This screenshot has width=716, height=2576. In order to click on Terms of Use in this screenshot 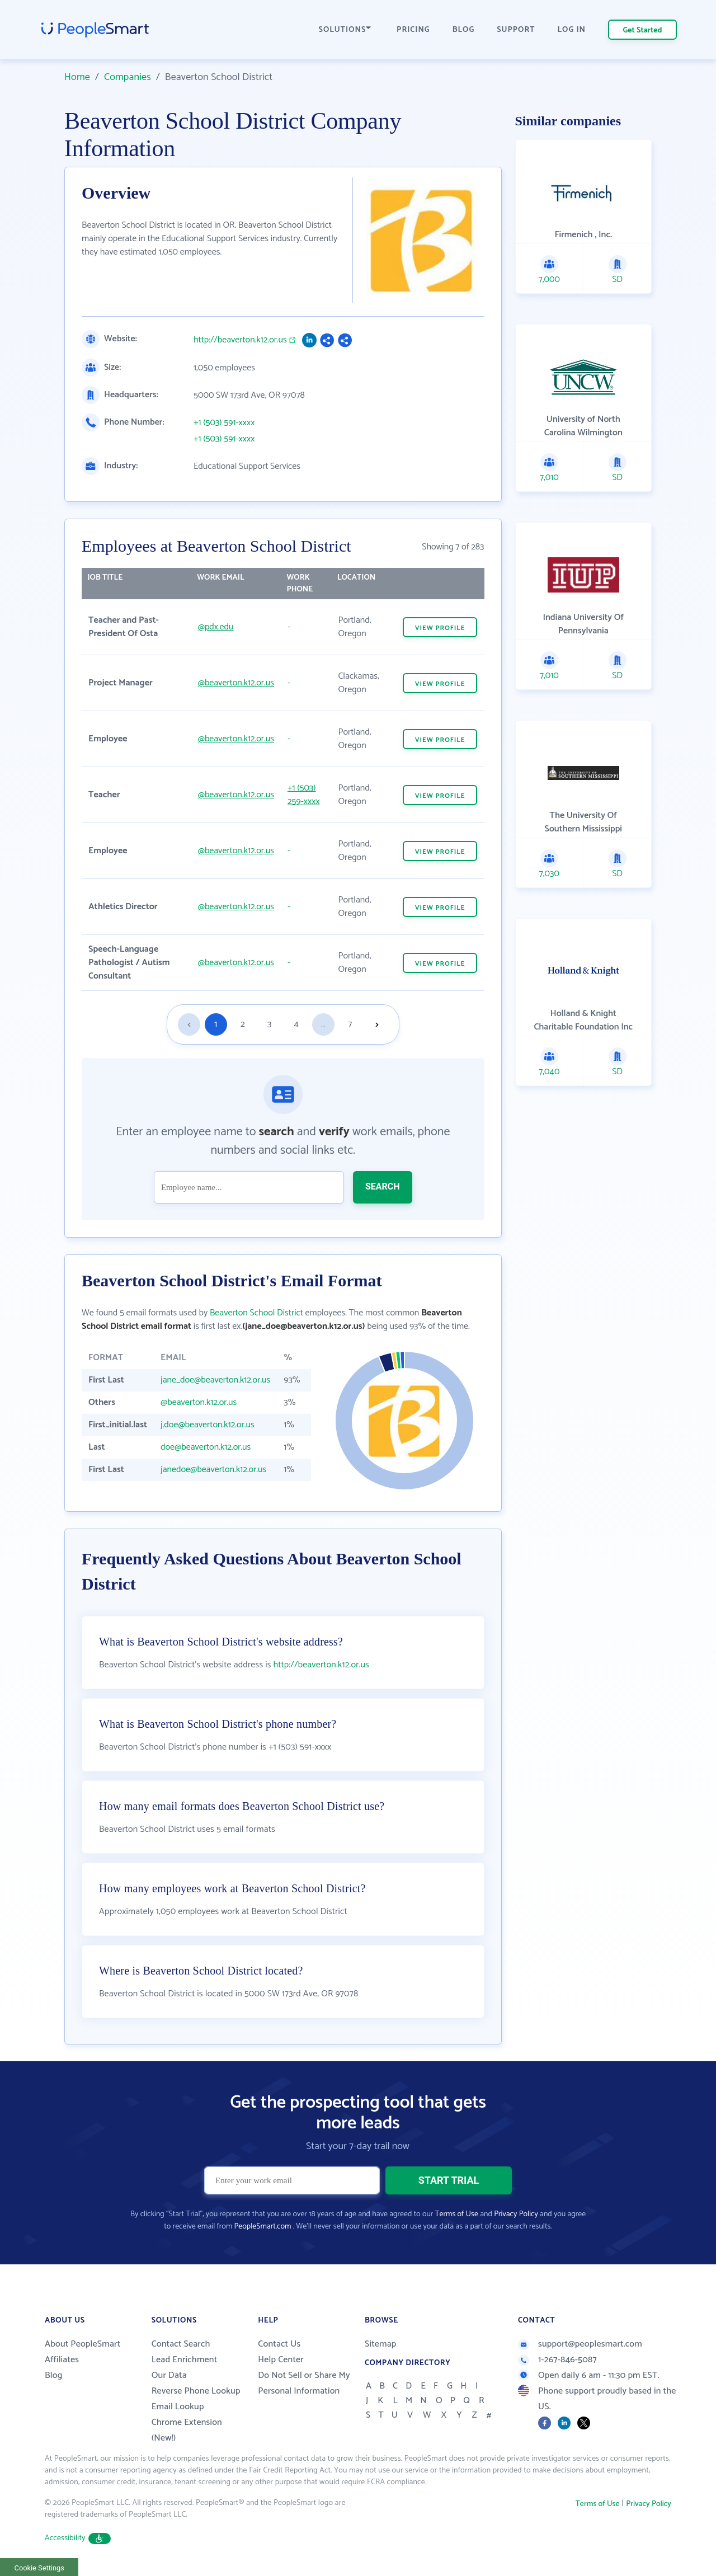, I will do `click(456, 2214)`.